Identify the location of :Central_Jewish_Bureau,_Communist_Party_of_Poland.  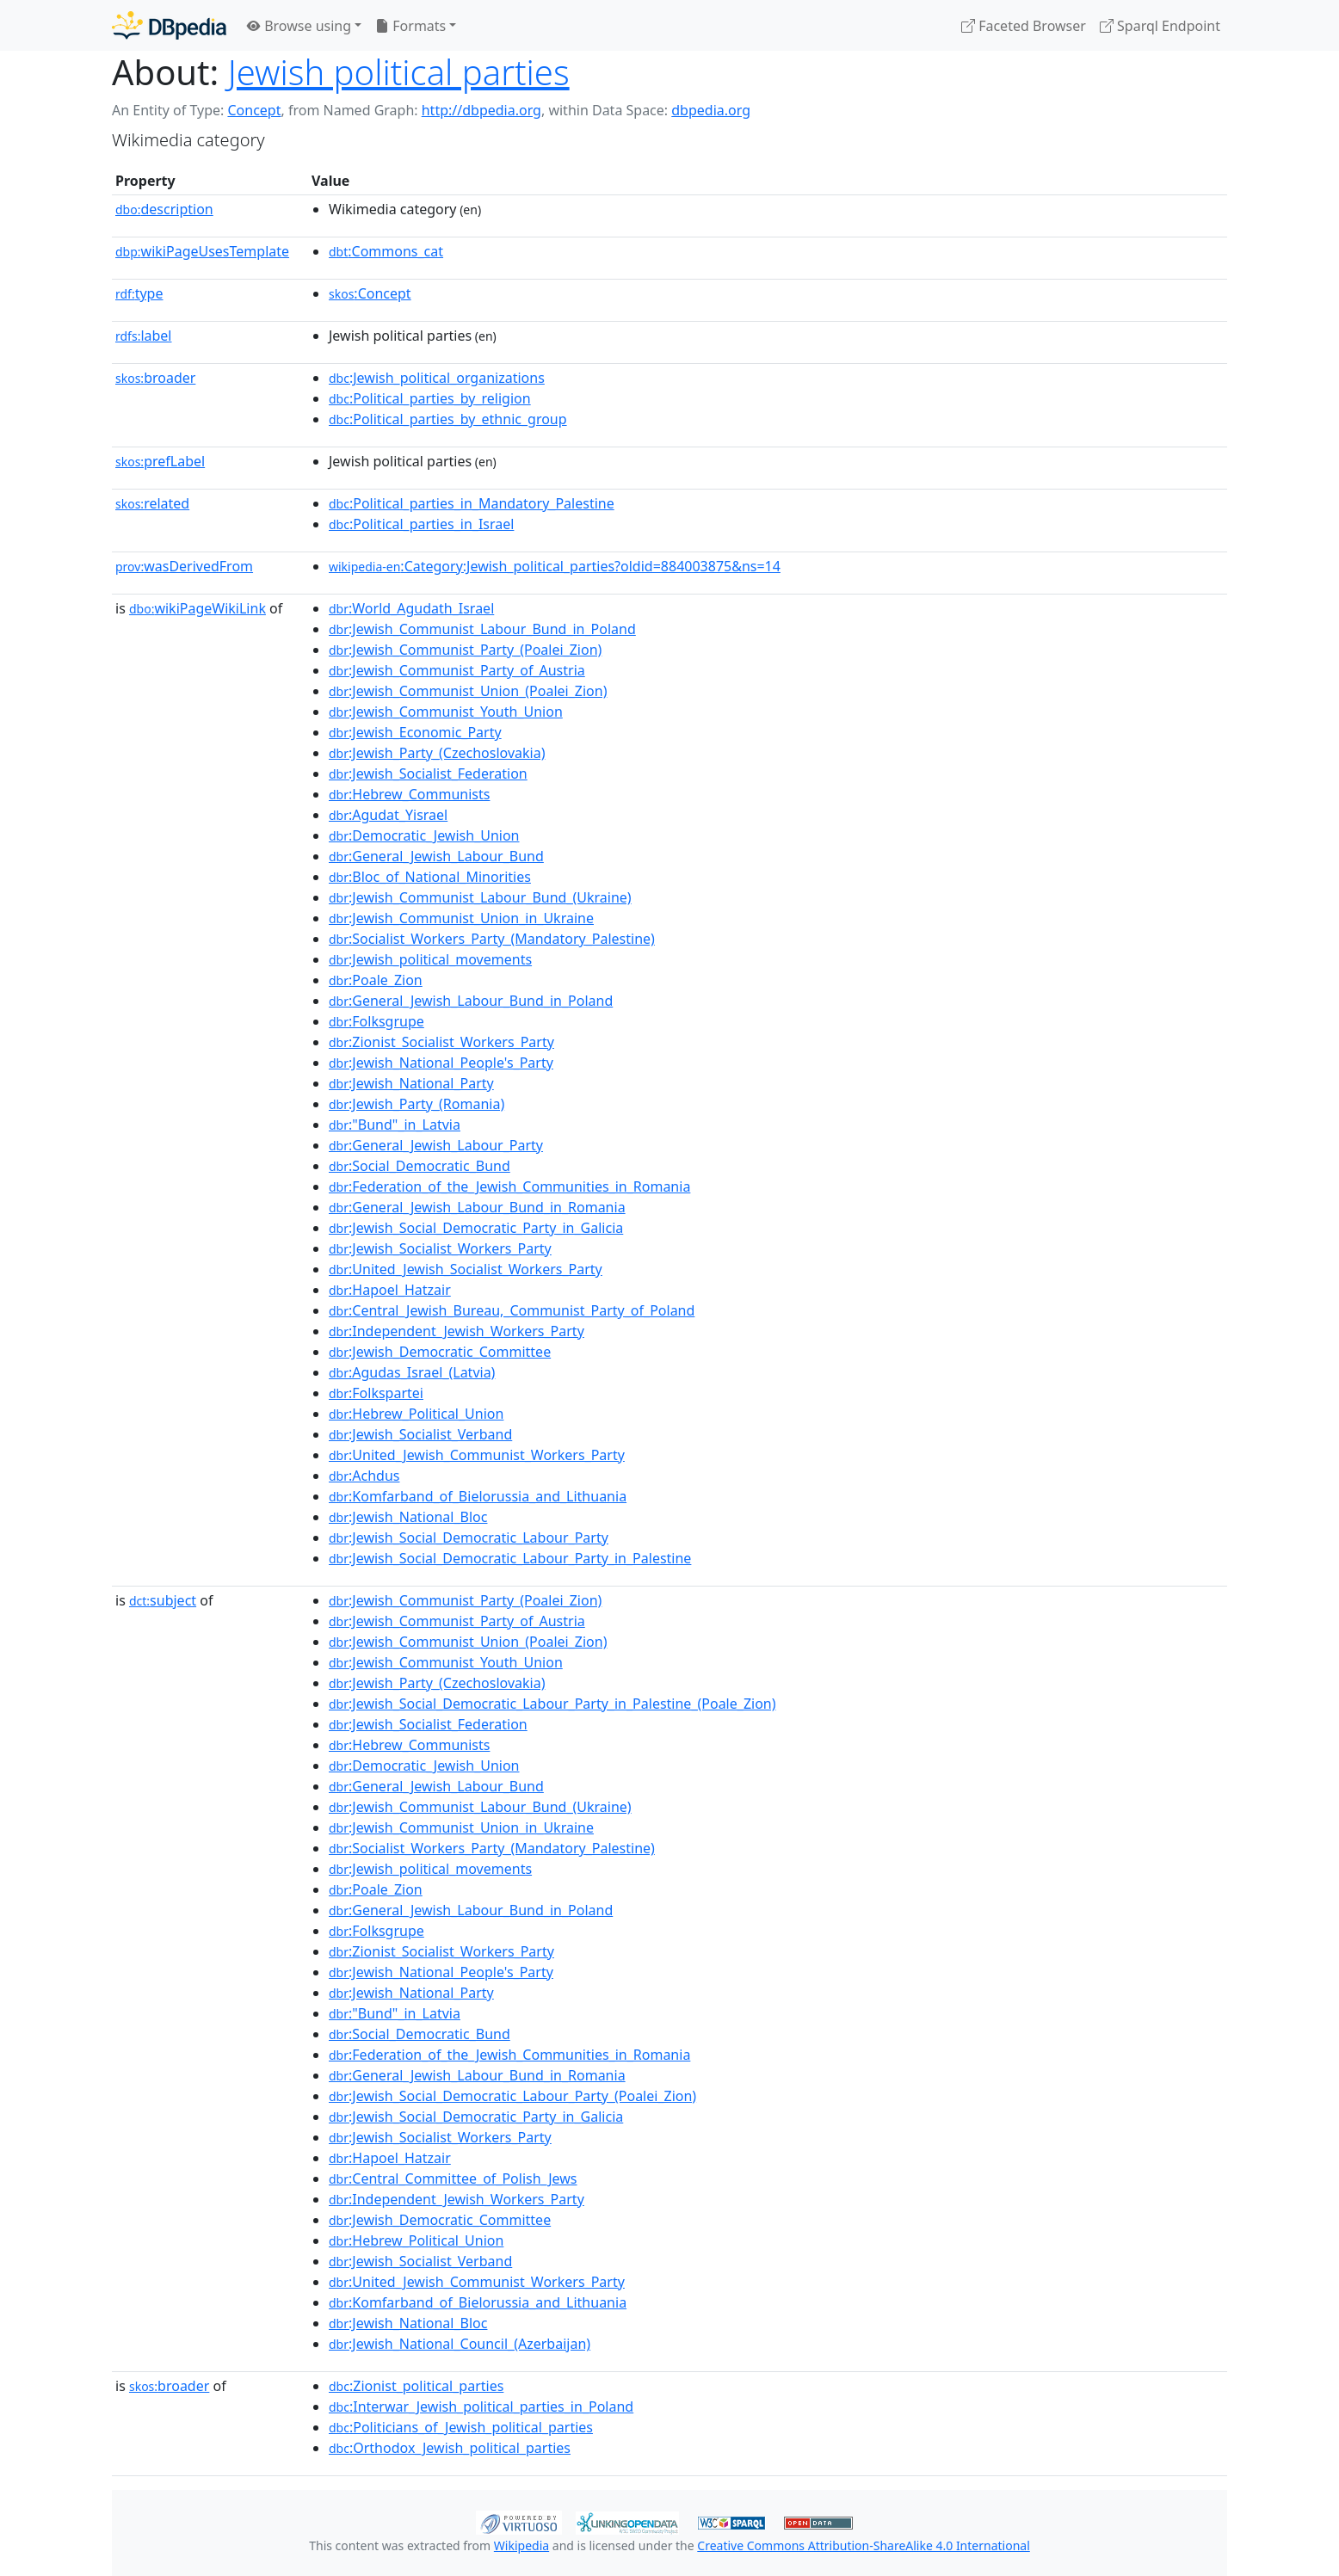
(511, 1310).